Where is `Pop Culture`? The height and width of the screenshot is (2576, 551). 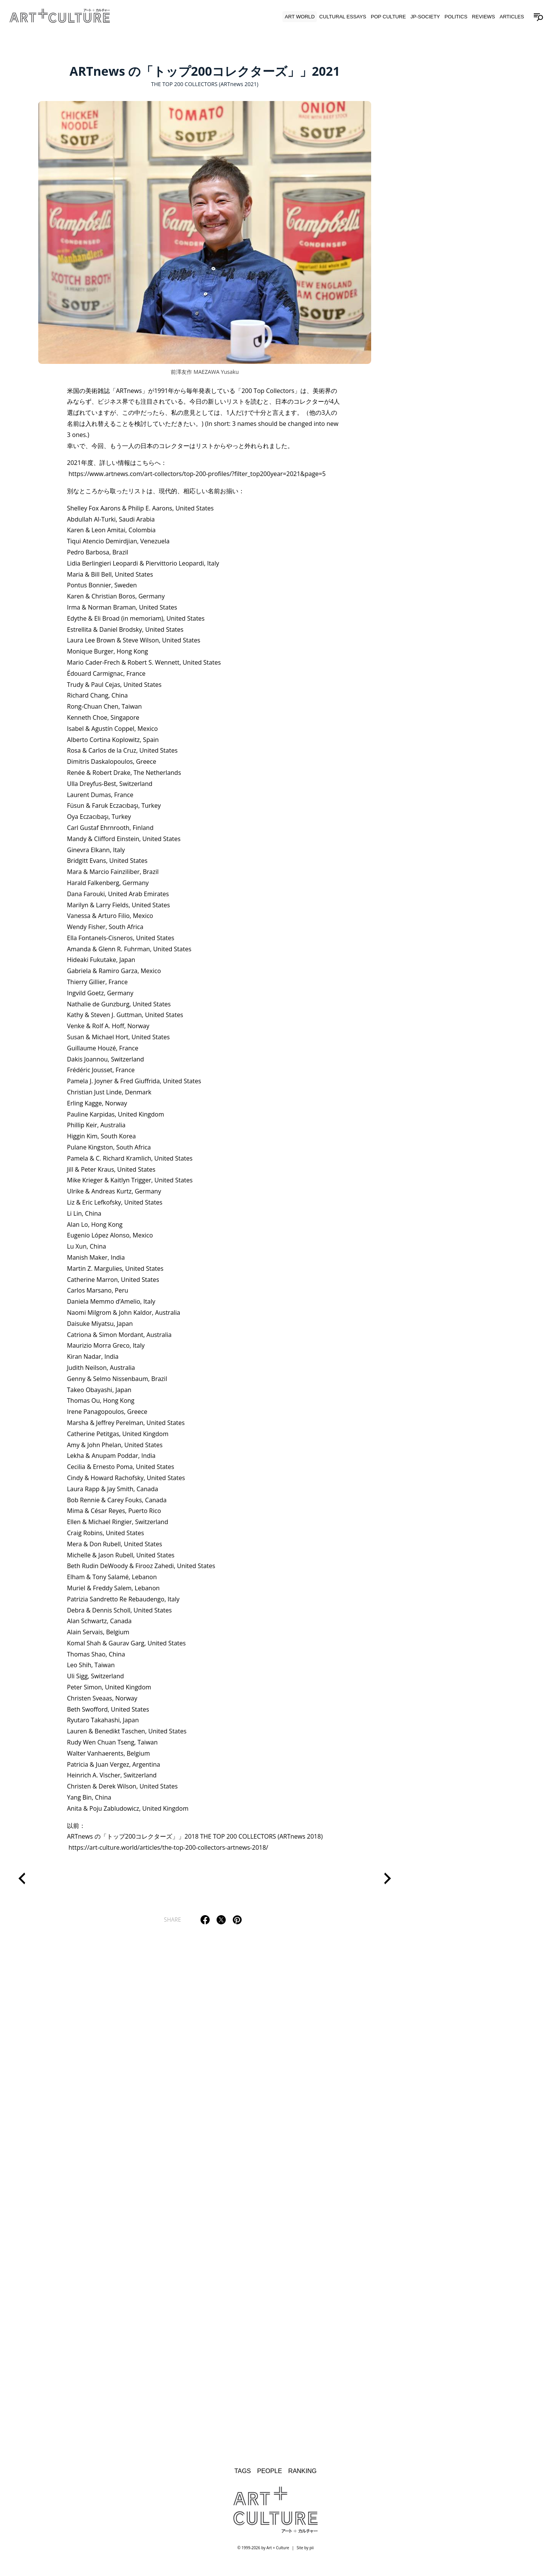 Pop Culture is located at coordinates (386, 20).